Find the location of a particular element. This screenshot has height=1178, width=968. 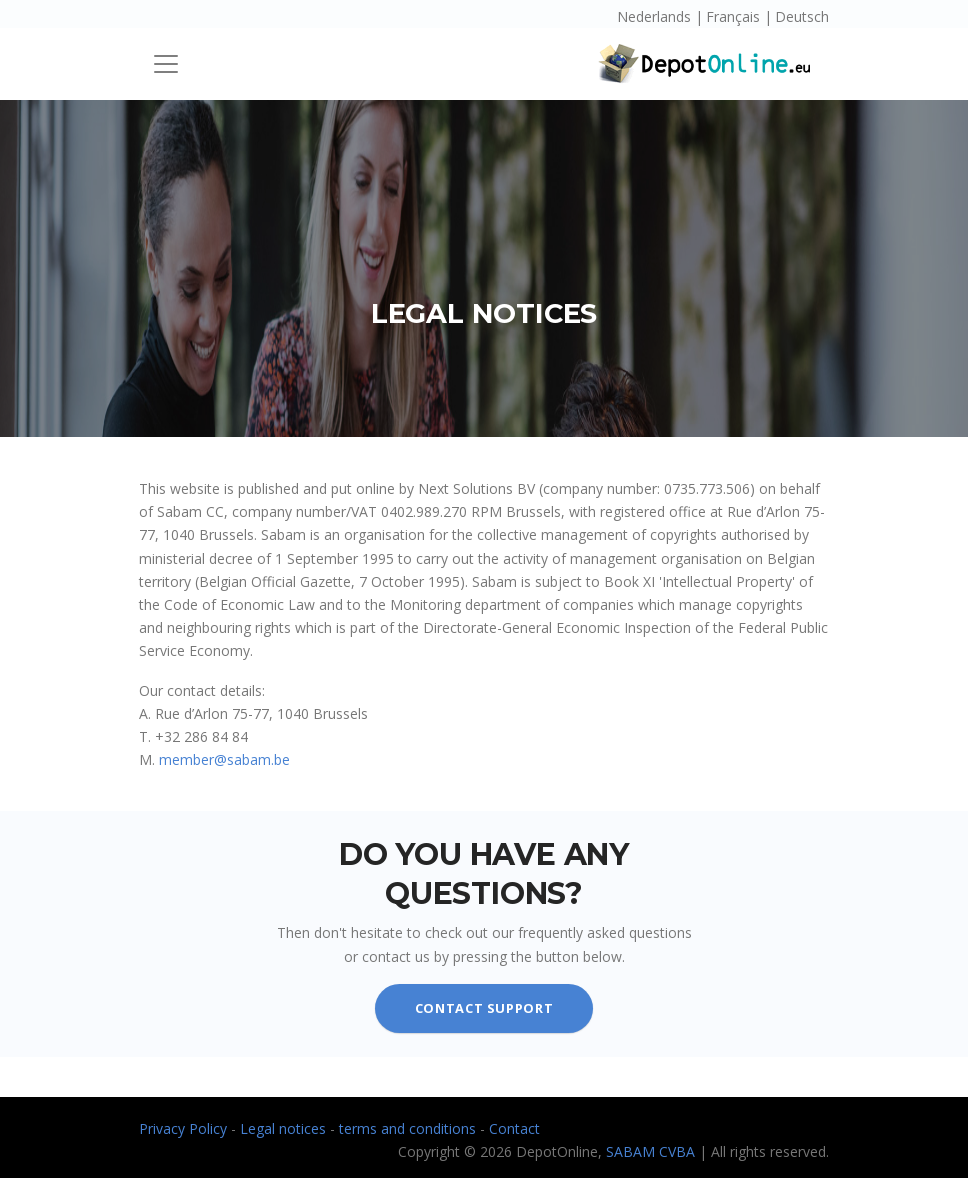

Legal notices is located at coordinates (285, 1128).